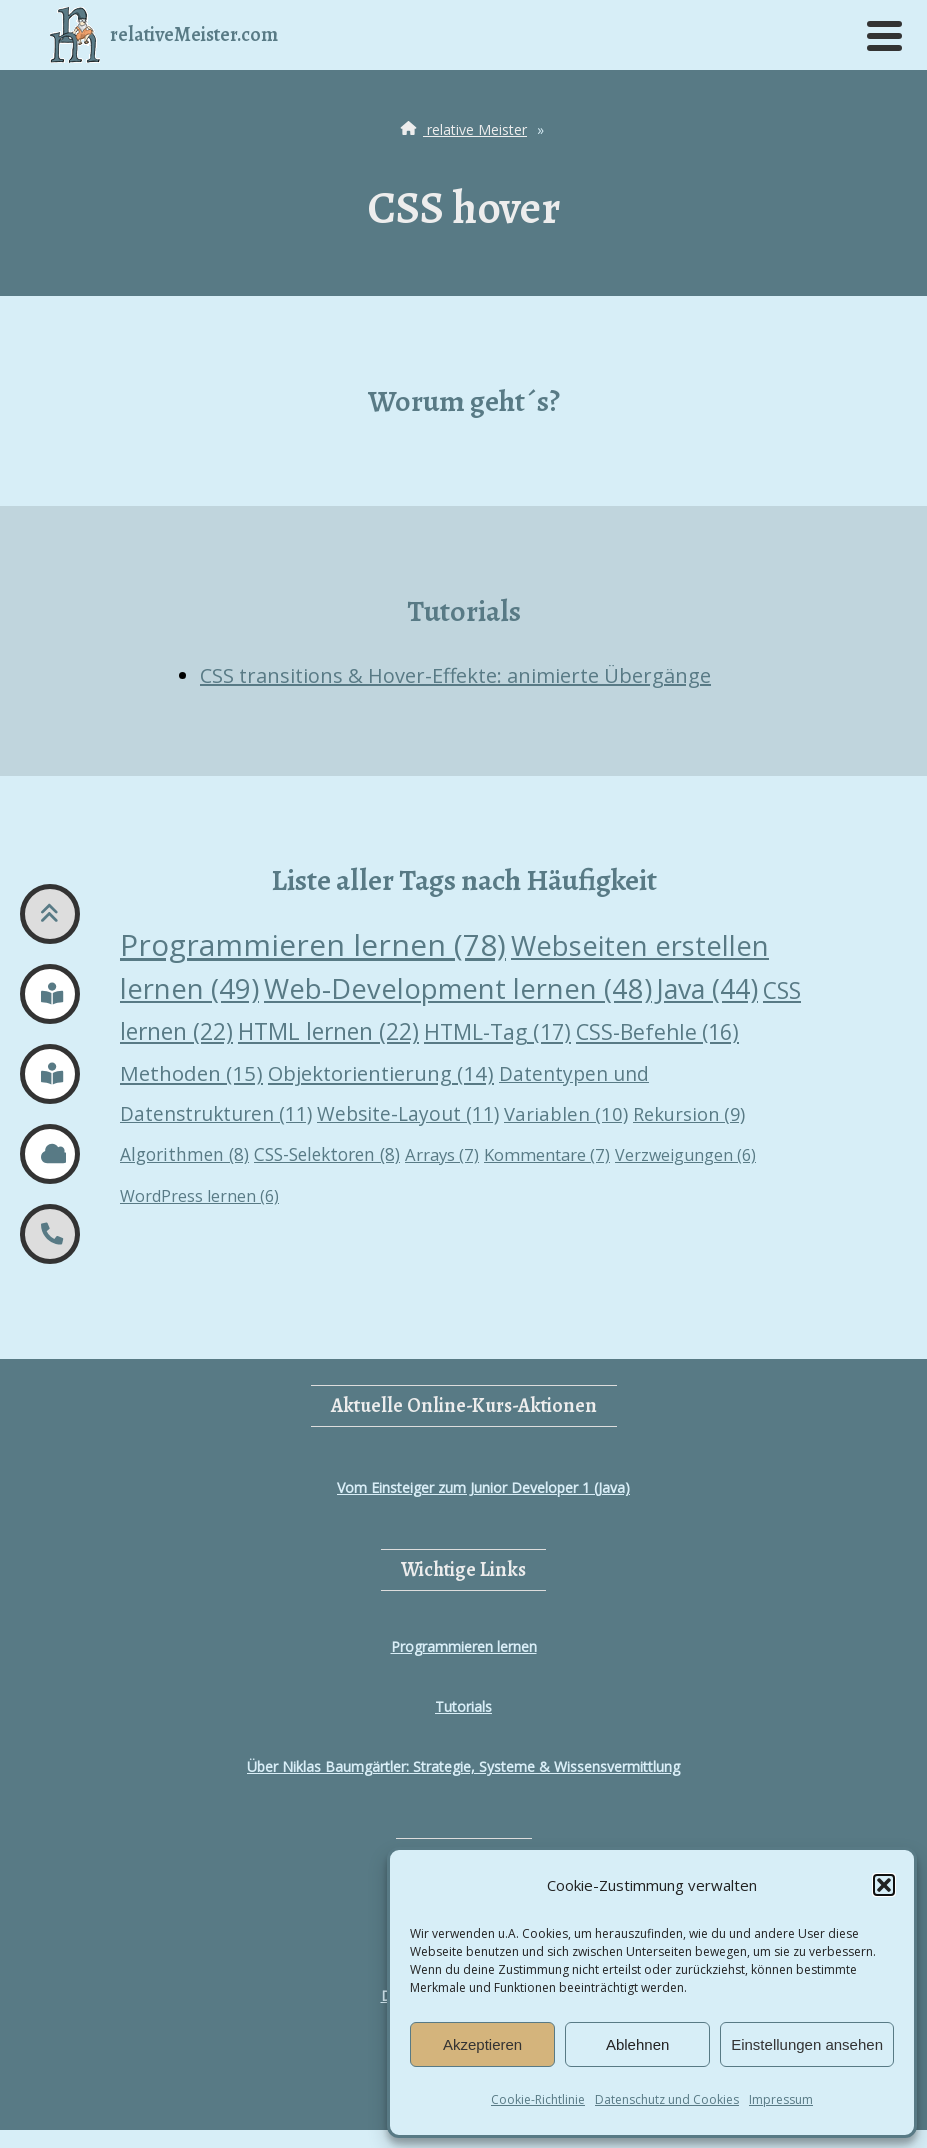 The image size is (927, 2148). Describe the element at coordinates (463, 1706) in the screenshot. I see `Tutorials` at that location.